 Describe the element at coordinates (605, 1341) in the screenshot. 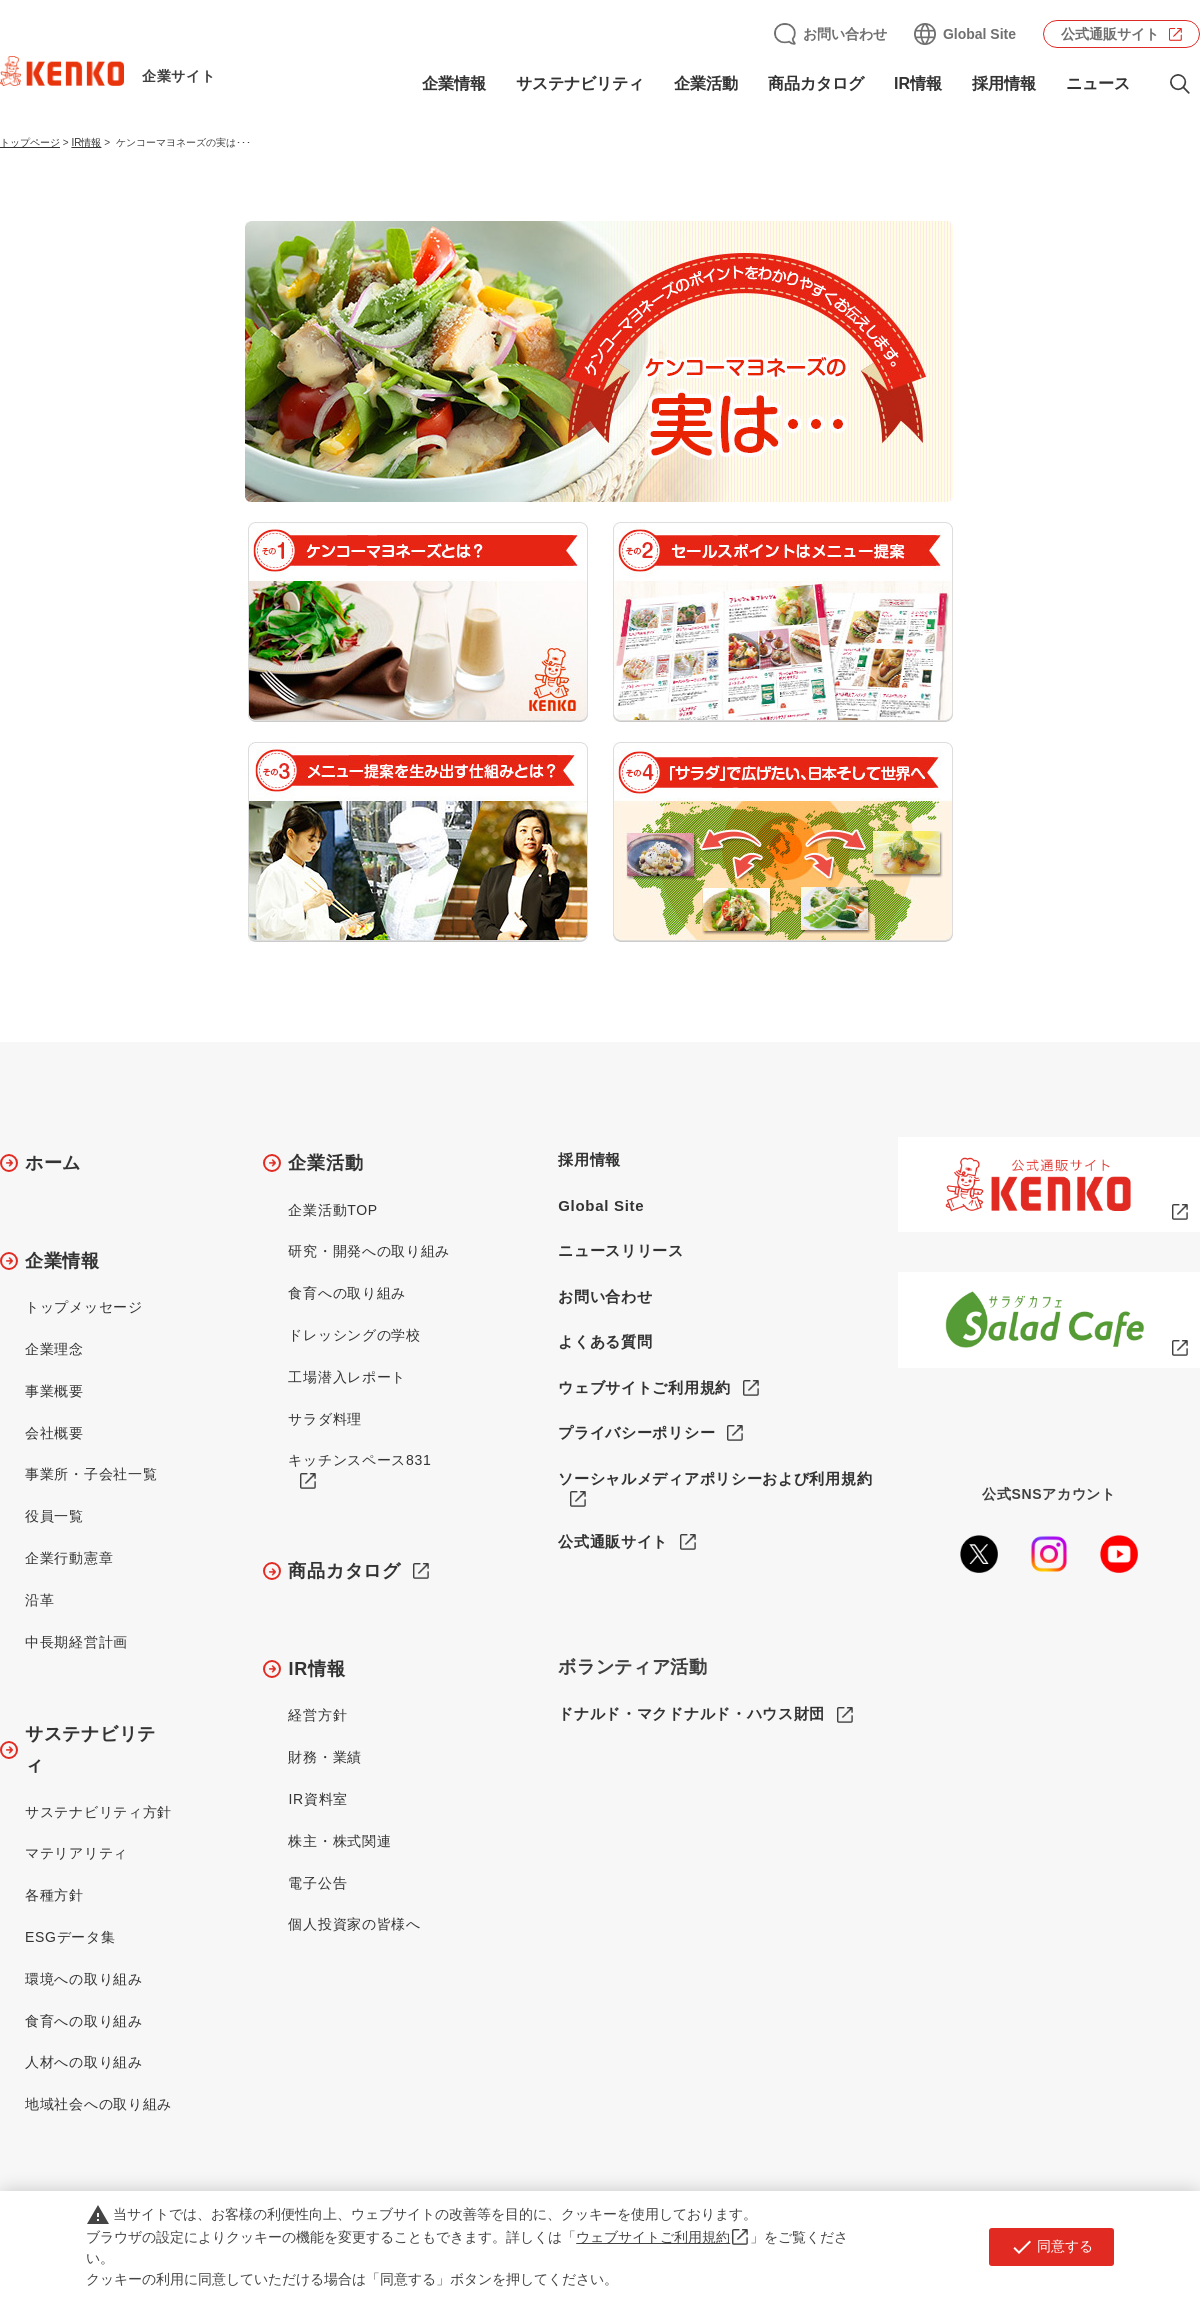

I see `よくある質問` at that location.